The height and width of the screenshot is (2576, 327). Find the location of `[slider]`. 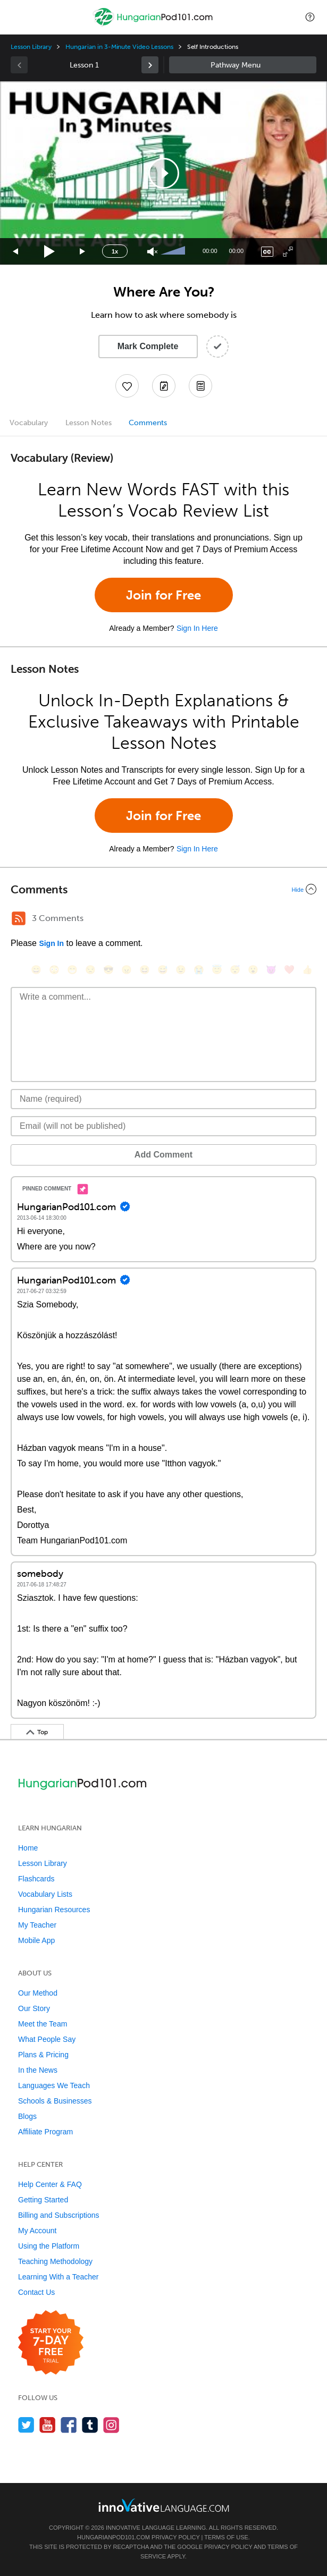

[slider] is located at coordinates (174, 251).